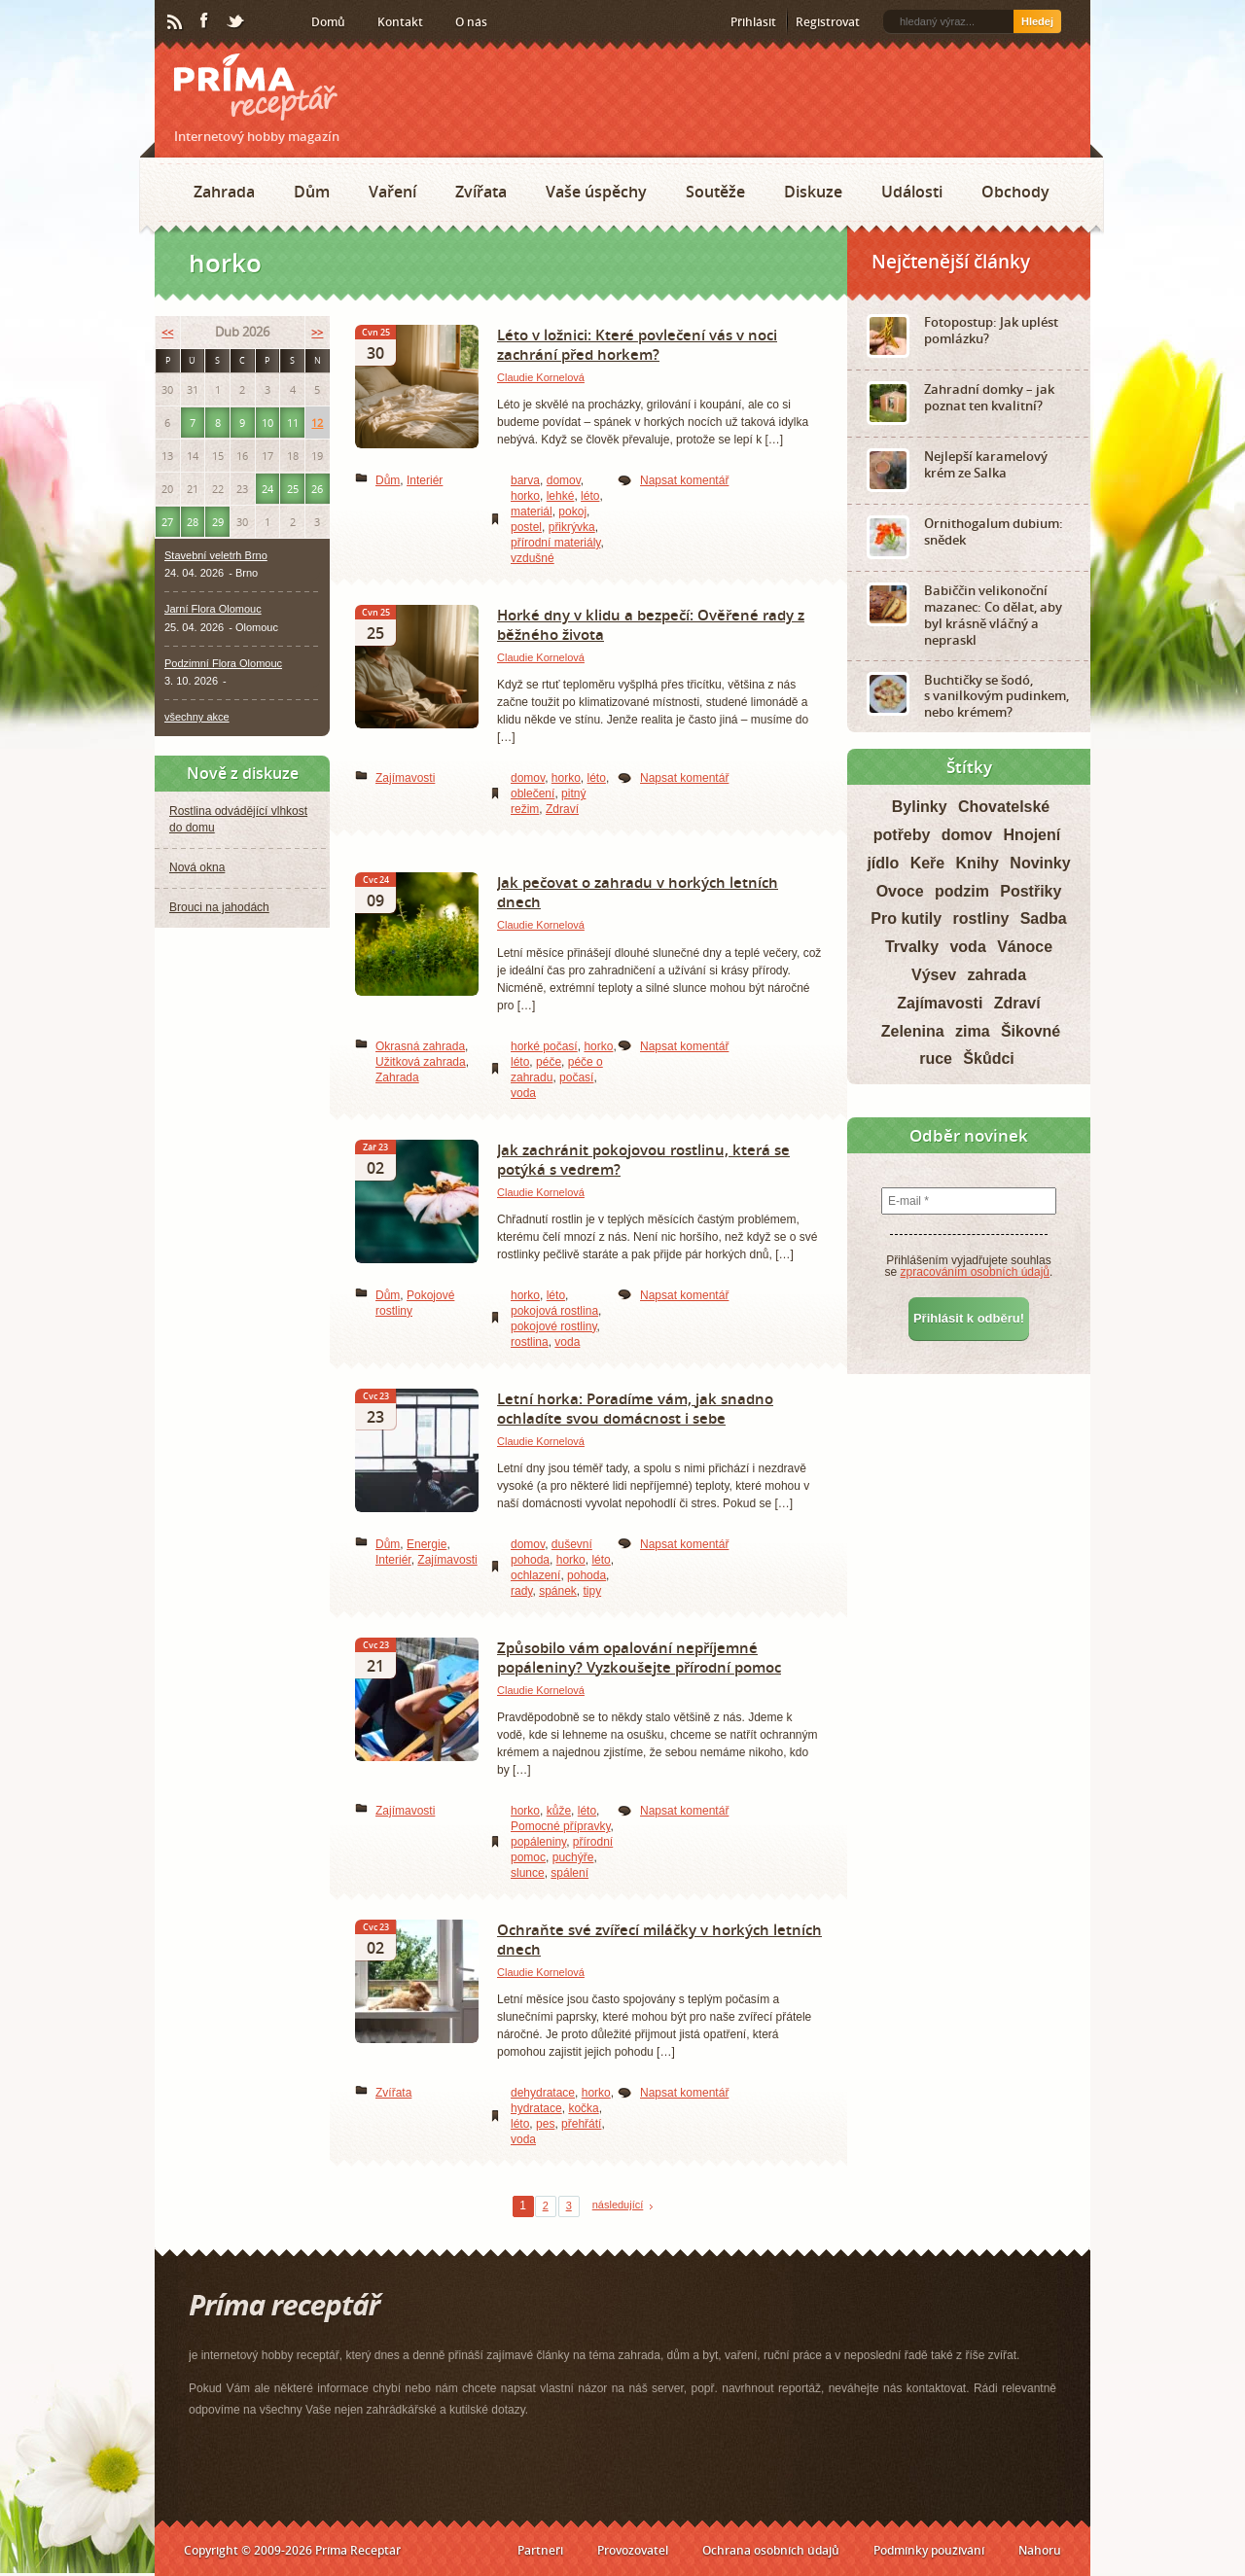 The width and height of the screenshot is (1245, 2576). Describe the element at coordinates (572, 511) in the screenshot. I see `pokoj` at that location.